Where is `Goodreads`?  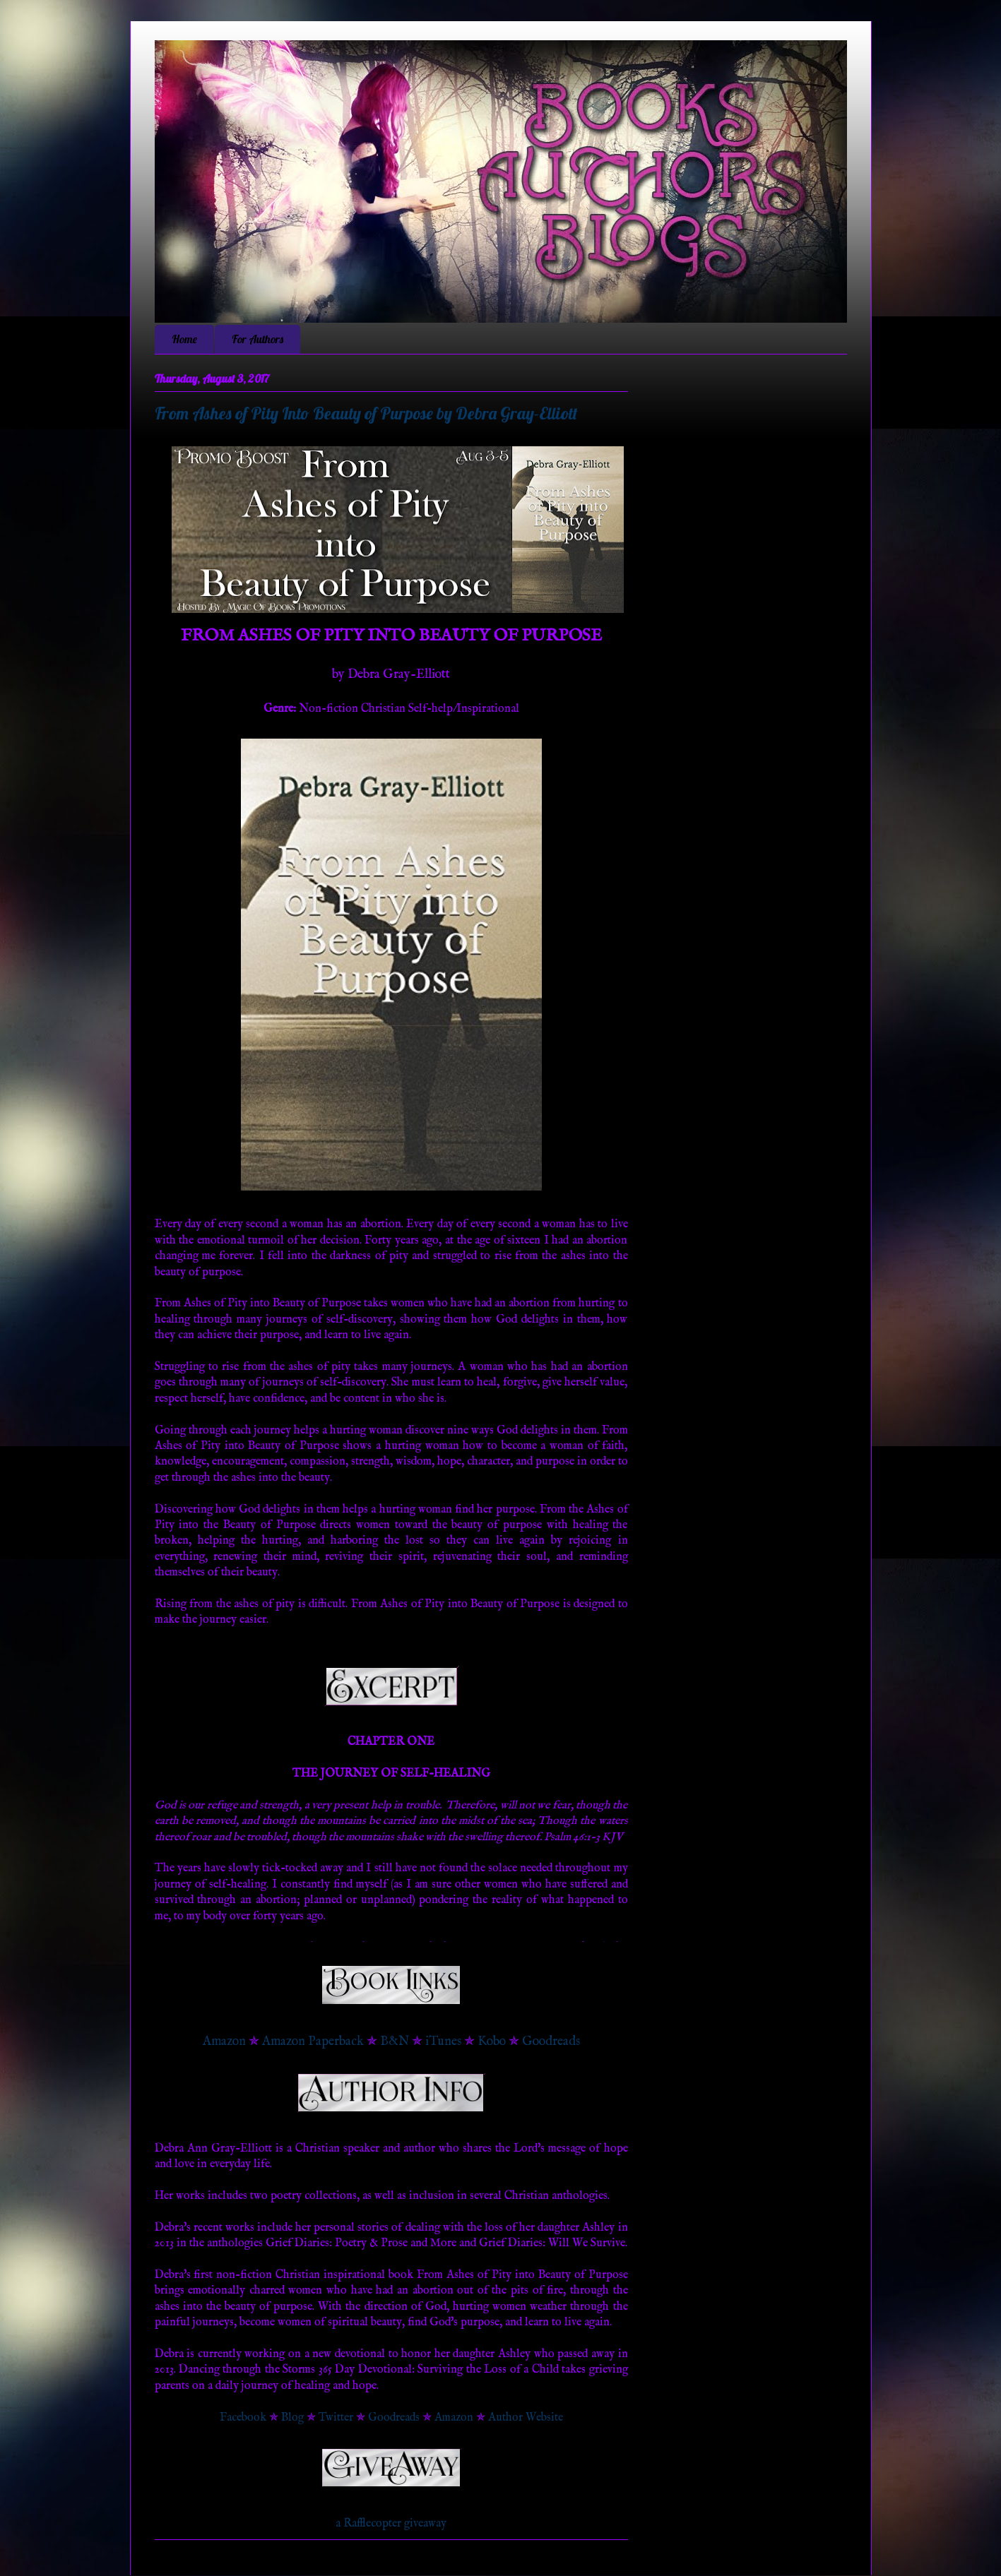 Goodreads is located at coordinates (551, 2042).